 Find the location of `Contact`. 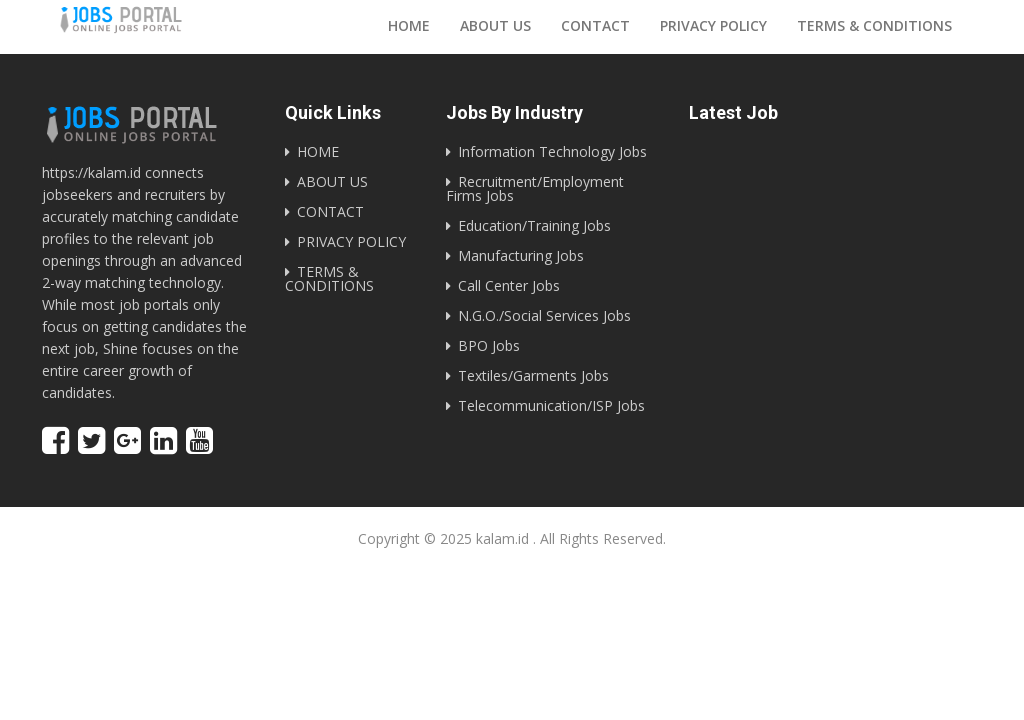

Contact is located at coordinates (595, 25).